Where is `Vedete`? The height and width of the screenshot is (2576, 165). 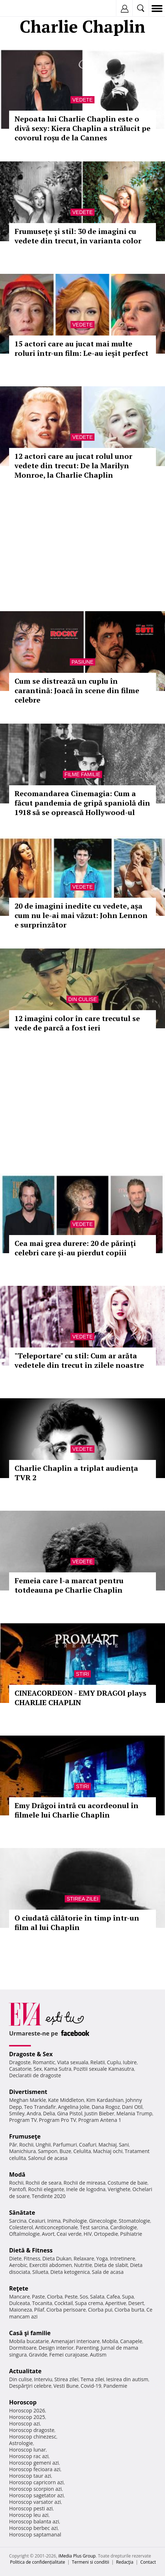 Vedete is located at coordinates (82, 100).